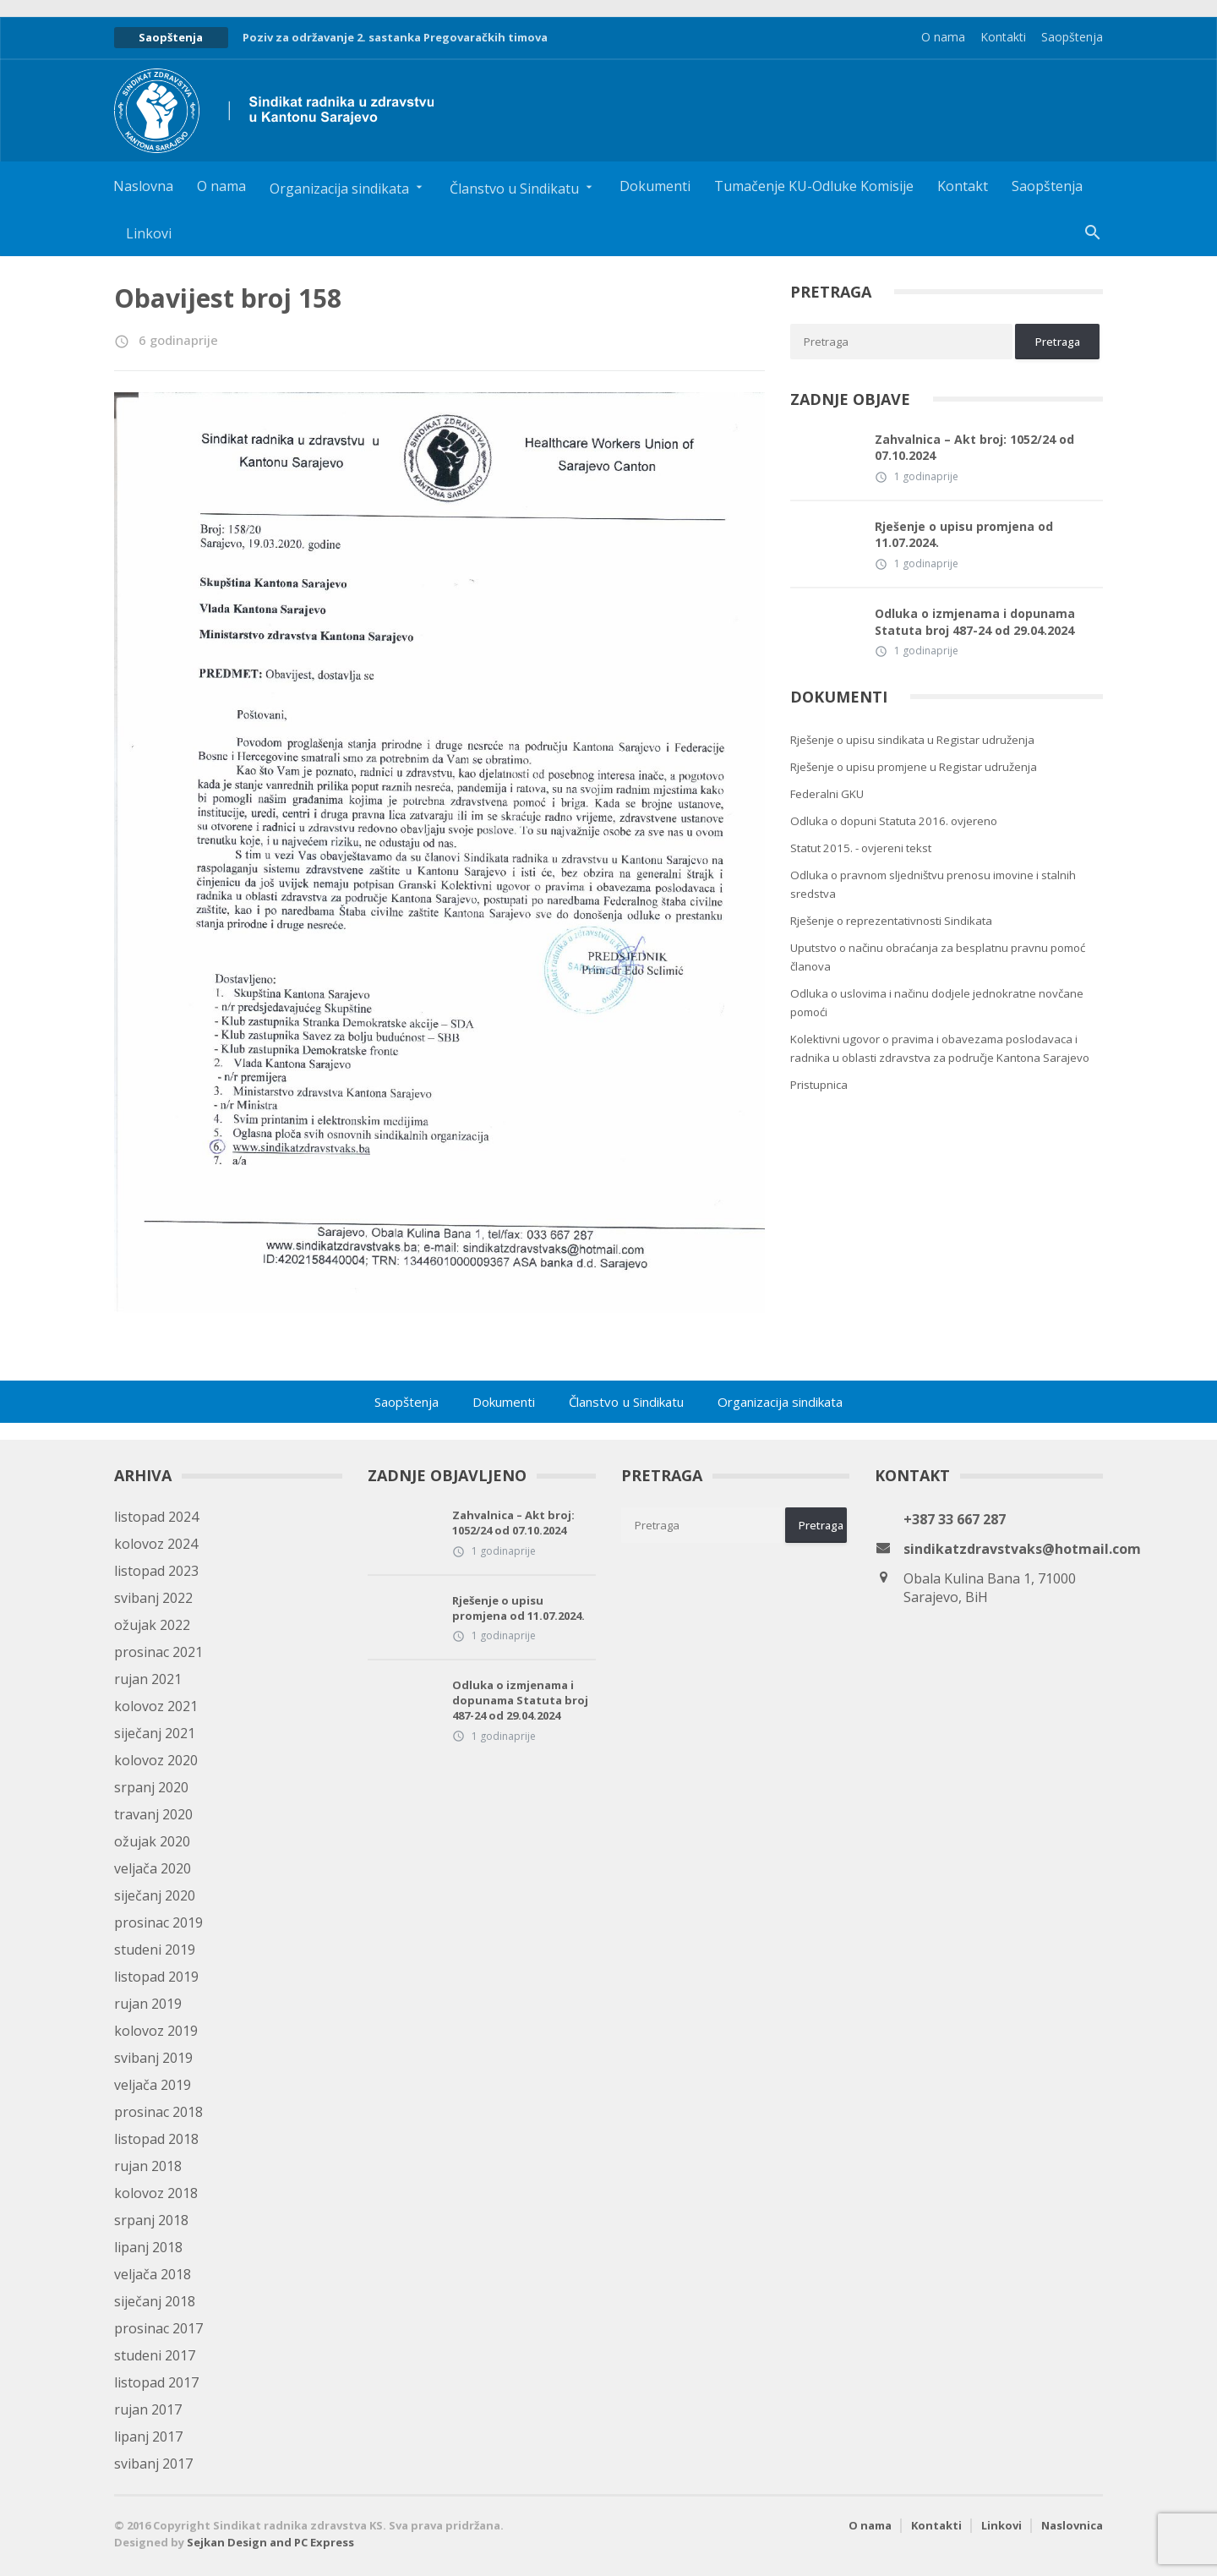 The image size is (1217, 2576). What do you see at coordinates (148, 2436) in the screenshot?
I see `lipanj 2017` at bounding box center [148, 2436].